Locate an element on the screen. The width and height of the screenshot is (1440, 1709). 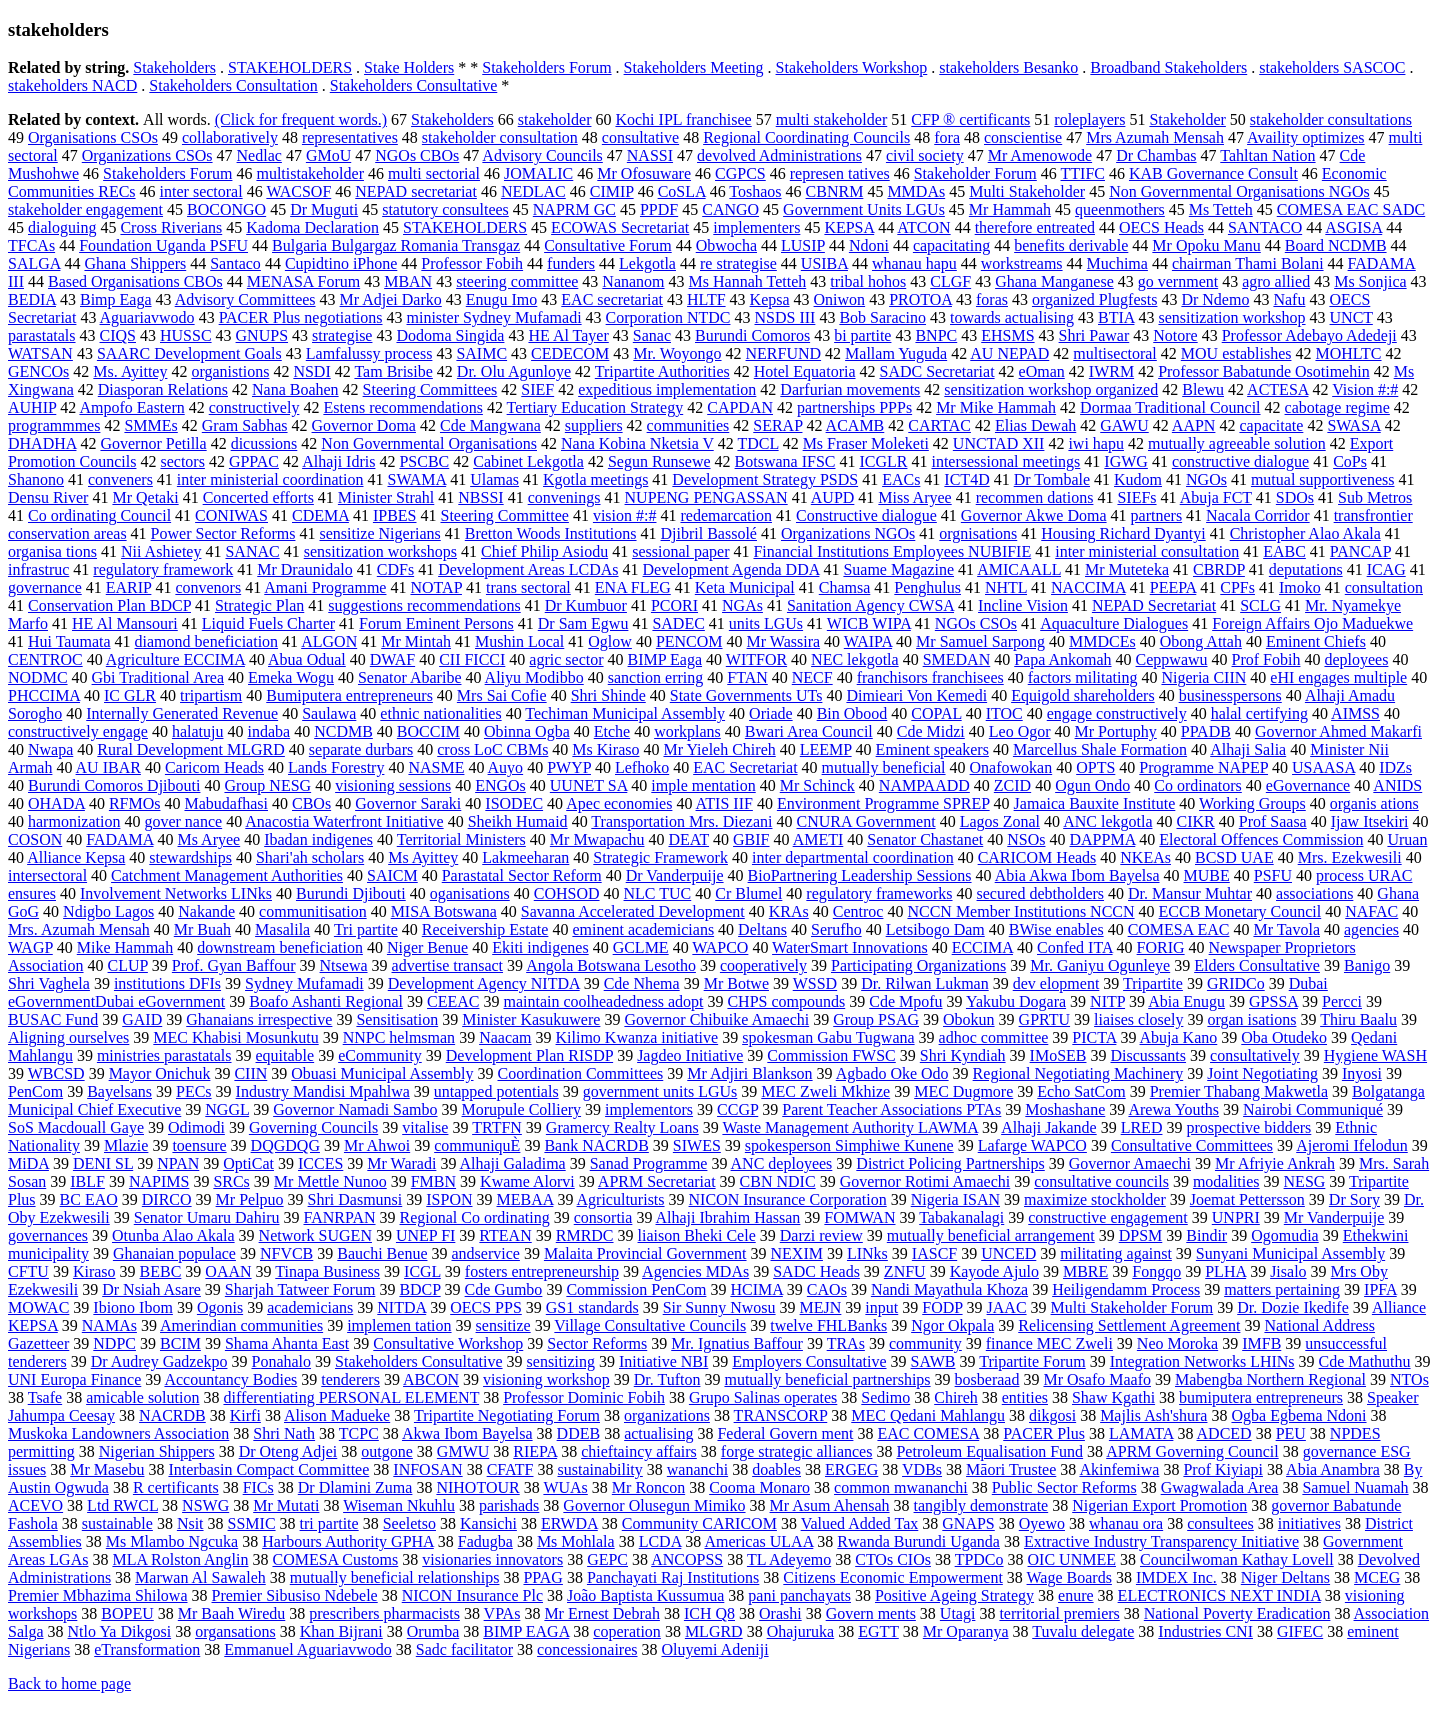
Eminent speakers is located at coordinates (932, 749).